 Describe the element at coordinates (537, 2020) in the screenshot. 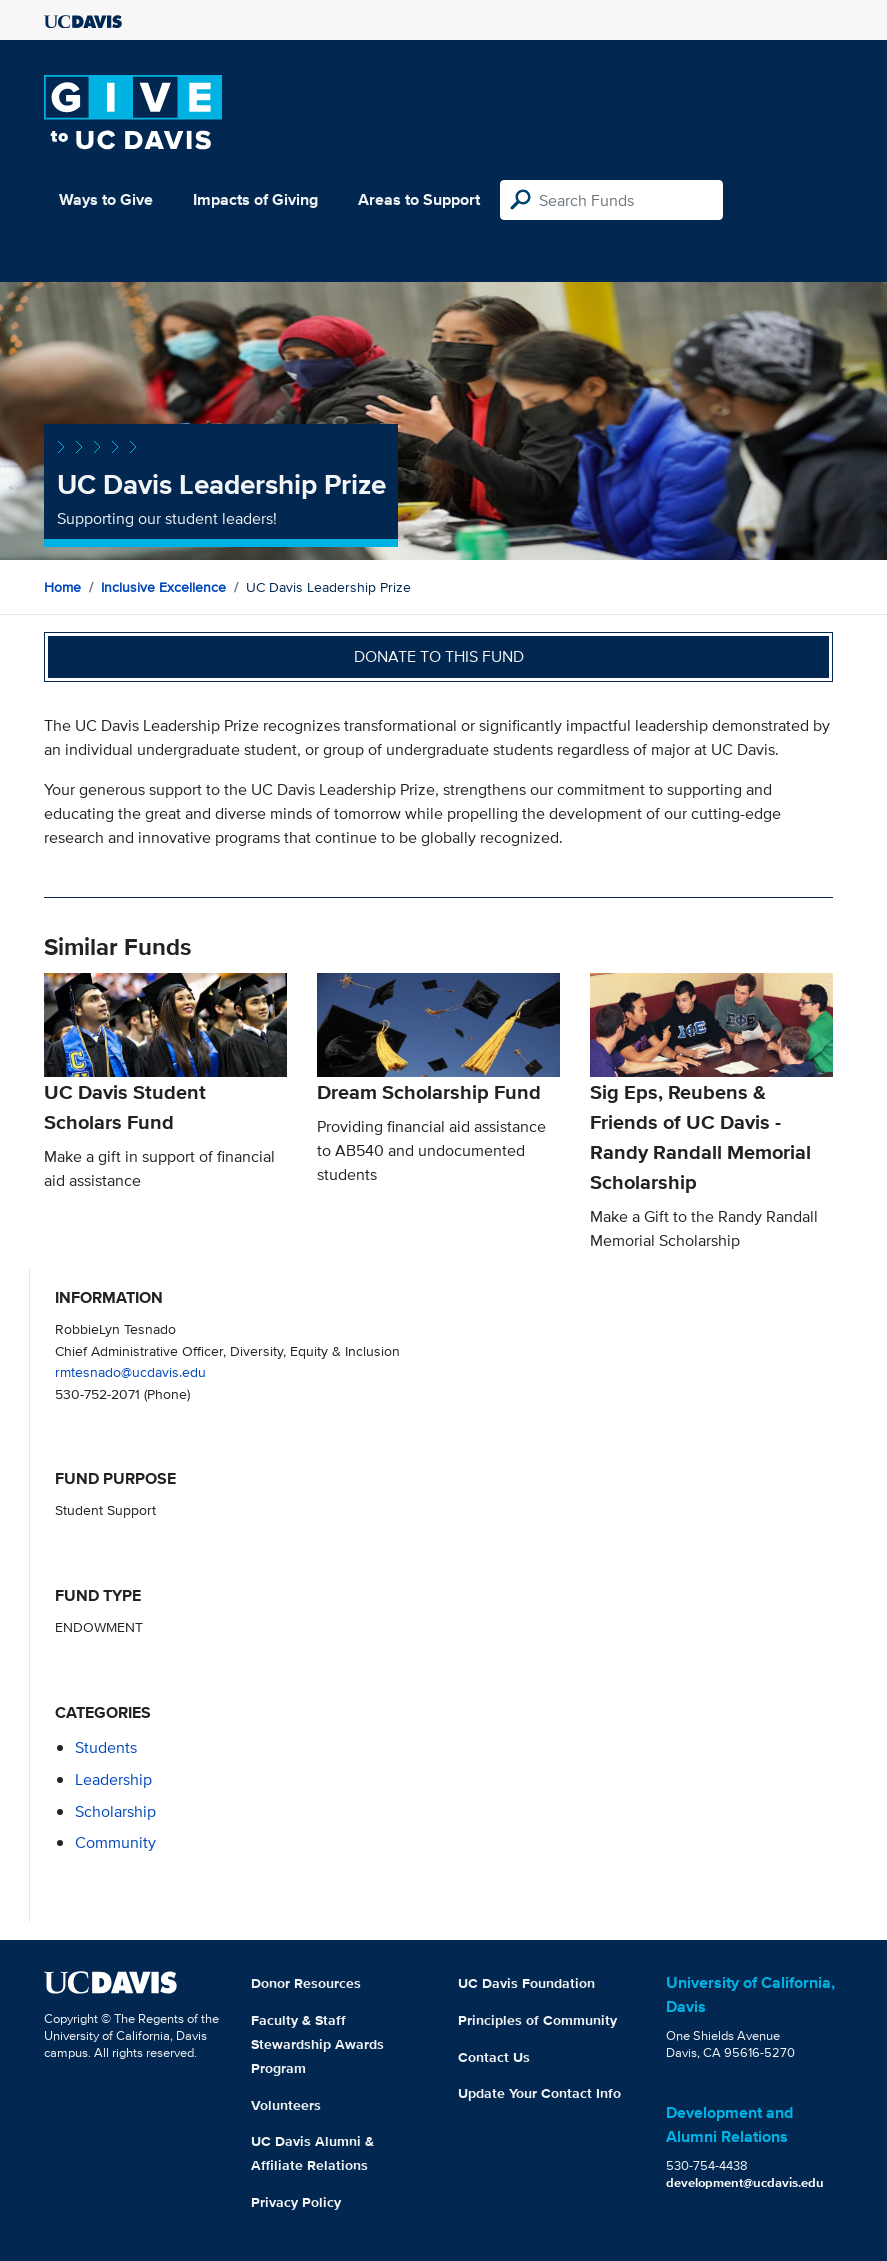

I see `Principles of Community` at that location.